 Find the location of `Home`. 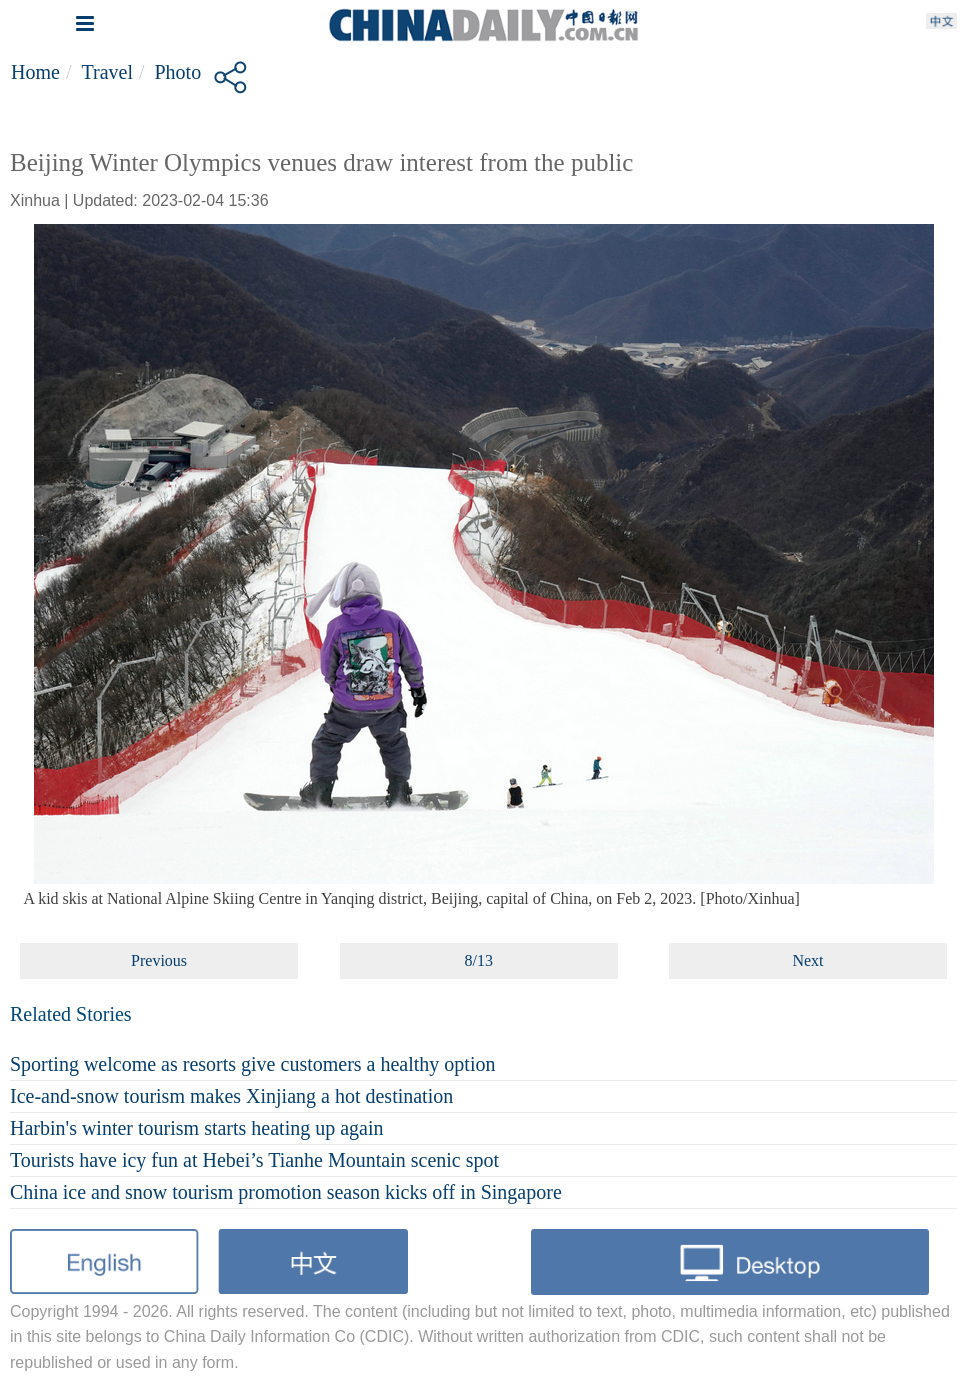

Home is located at coordinates (35, 72).